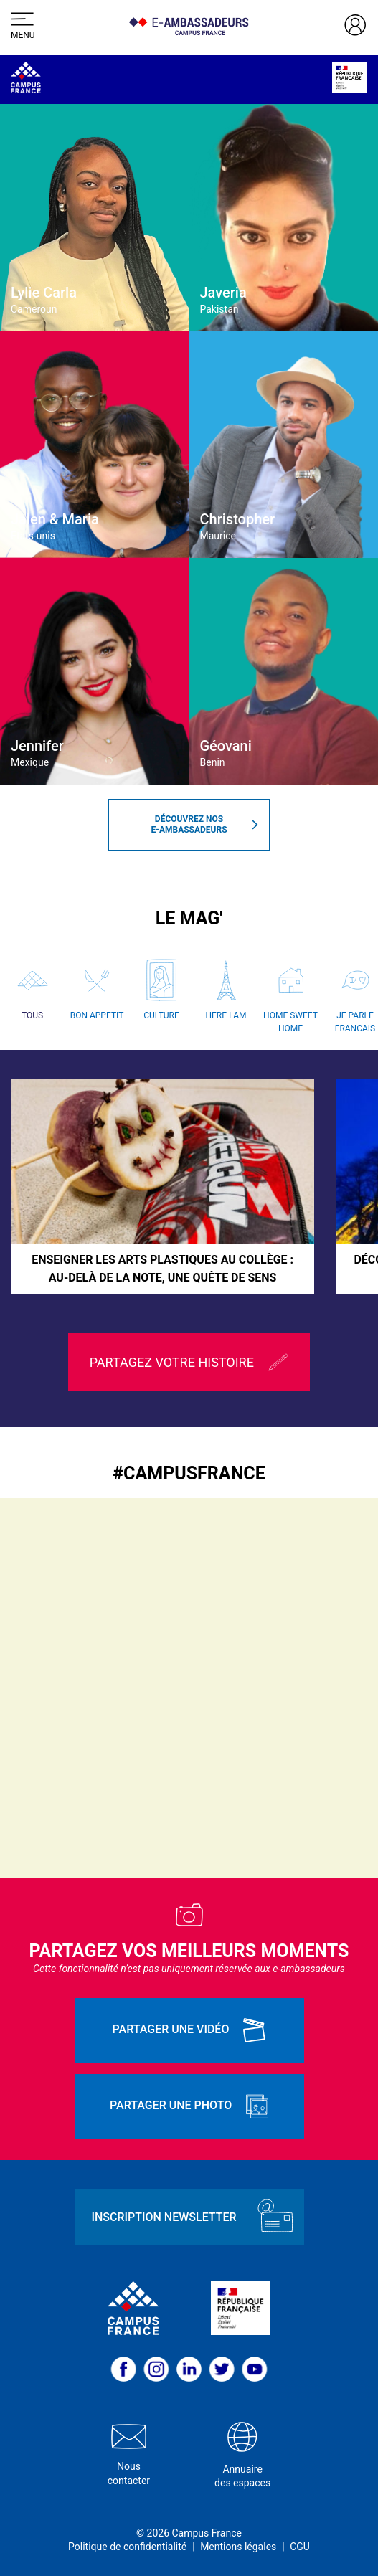 This screenshot has height=2576, width=378. What do you see at coordinates (189, 2030) in the screenshot?
I see `Partager une vidéo` at bounding box center [189, 2030].